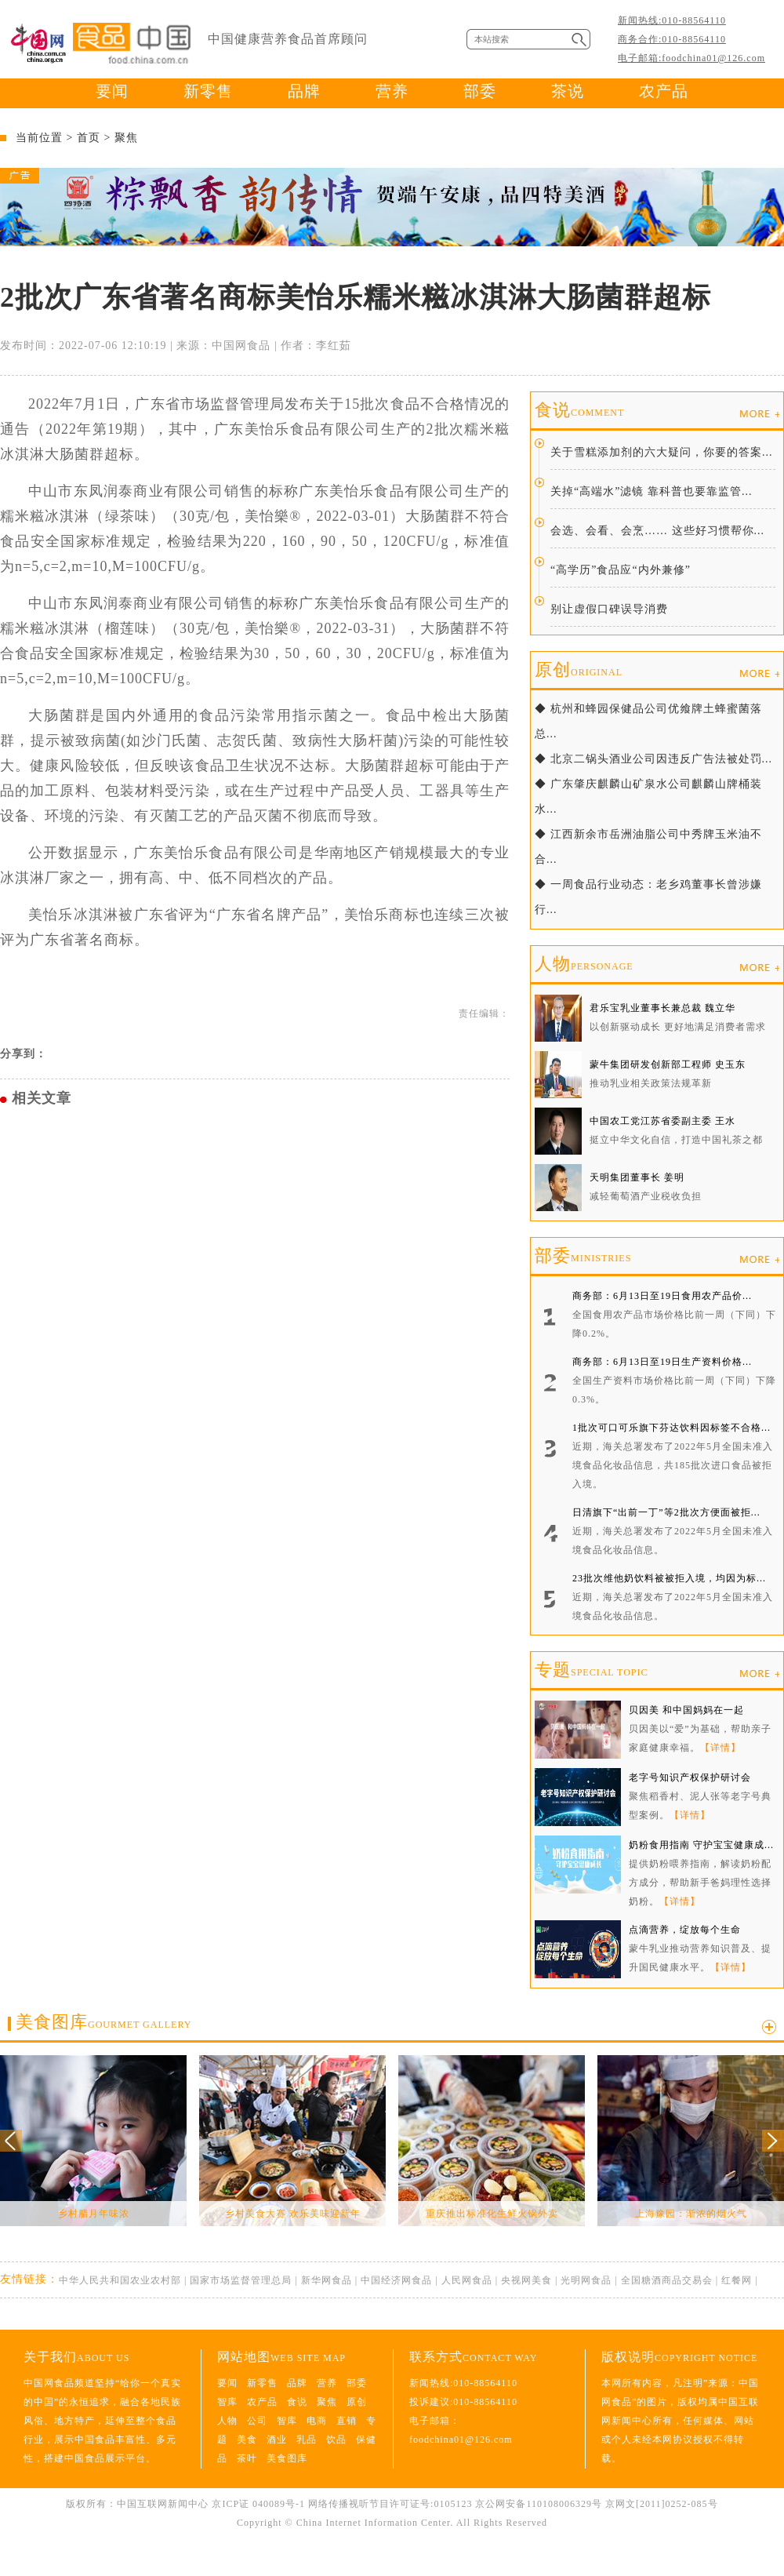  I want to click on 原创, so click(578, 669).